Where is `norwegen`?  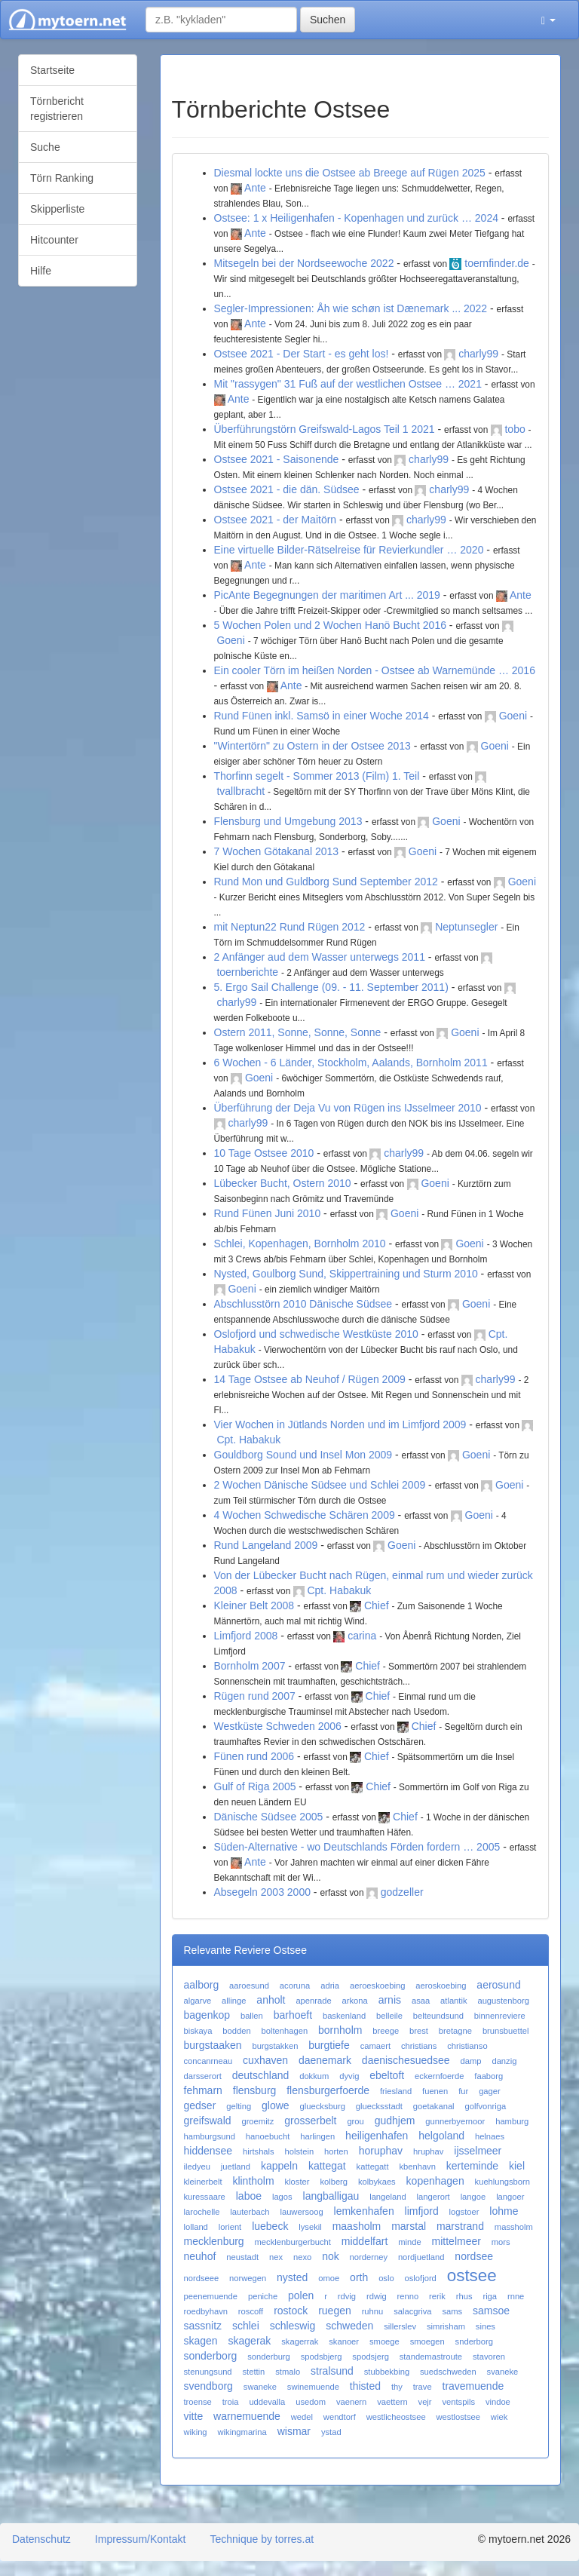 norwegen is located at coordinates (247, 2278).